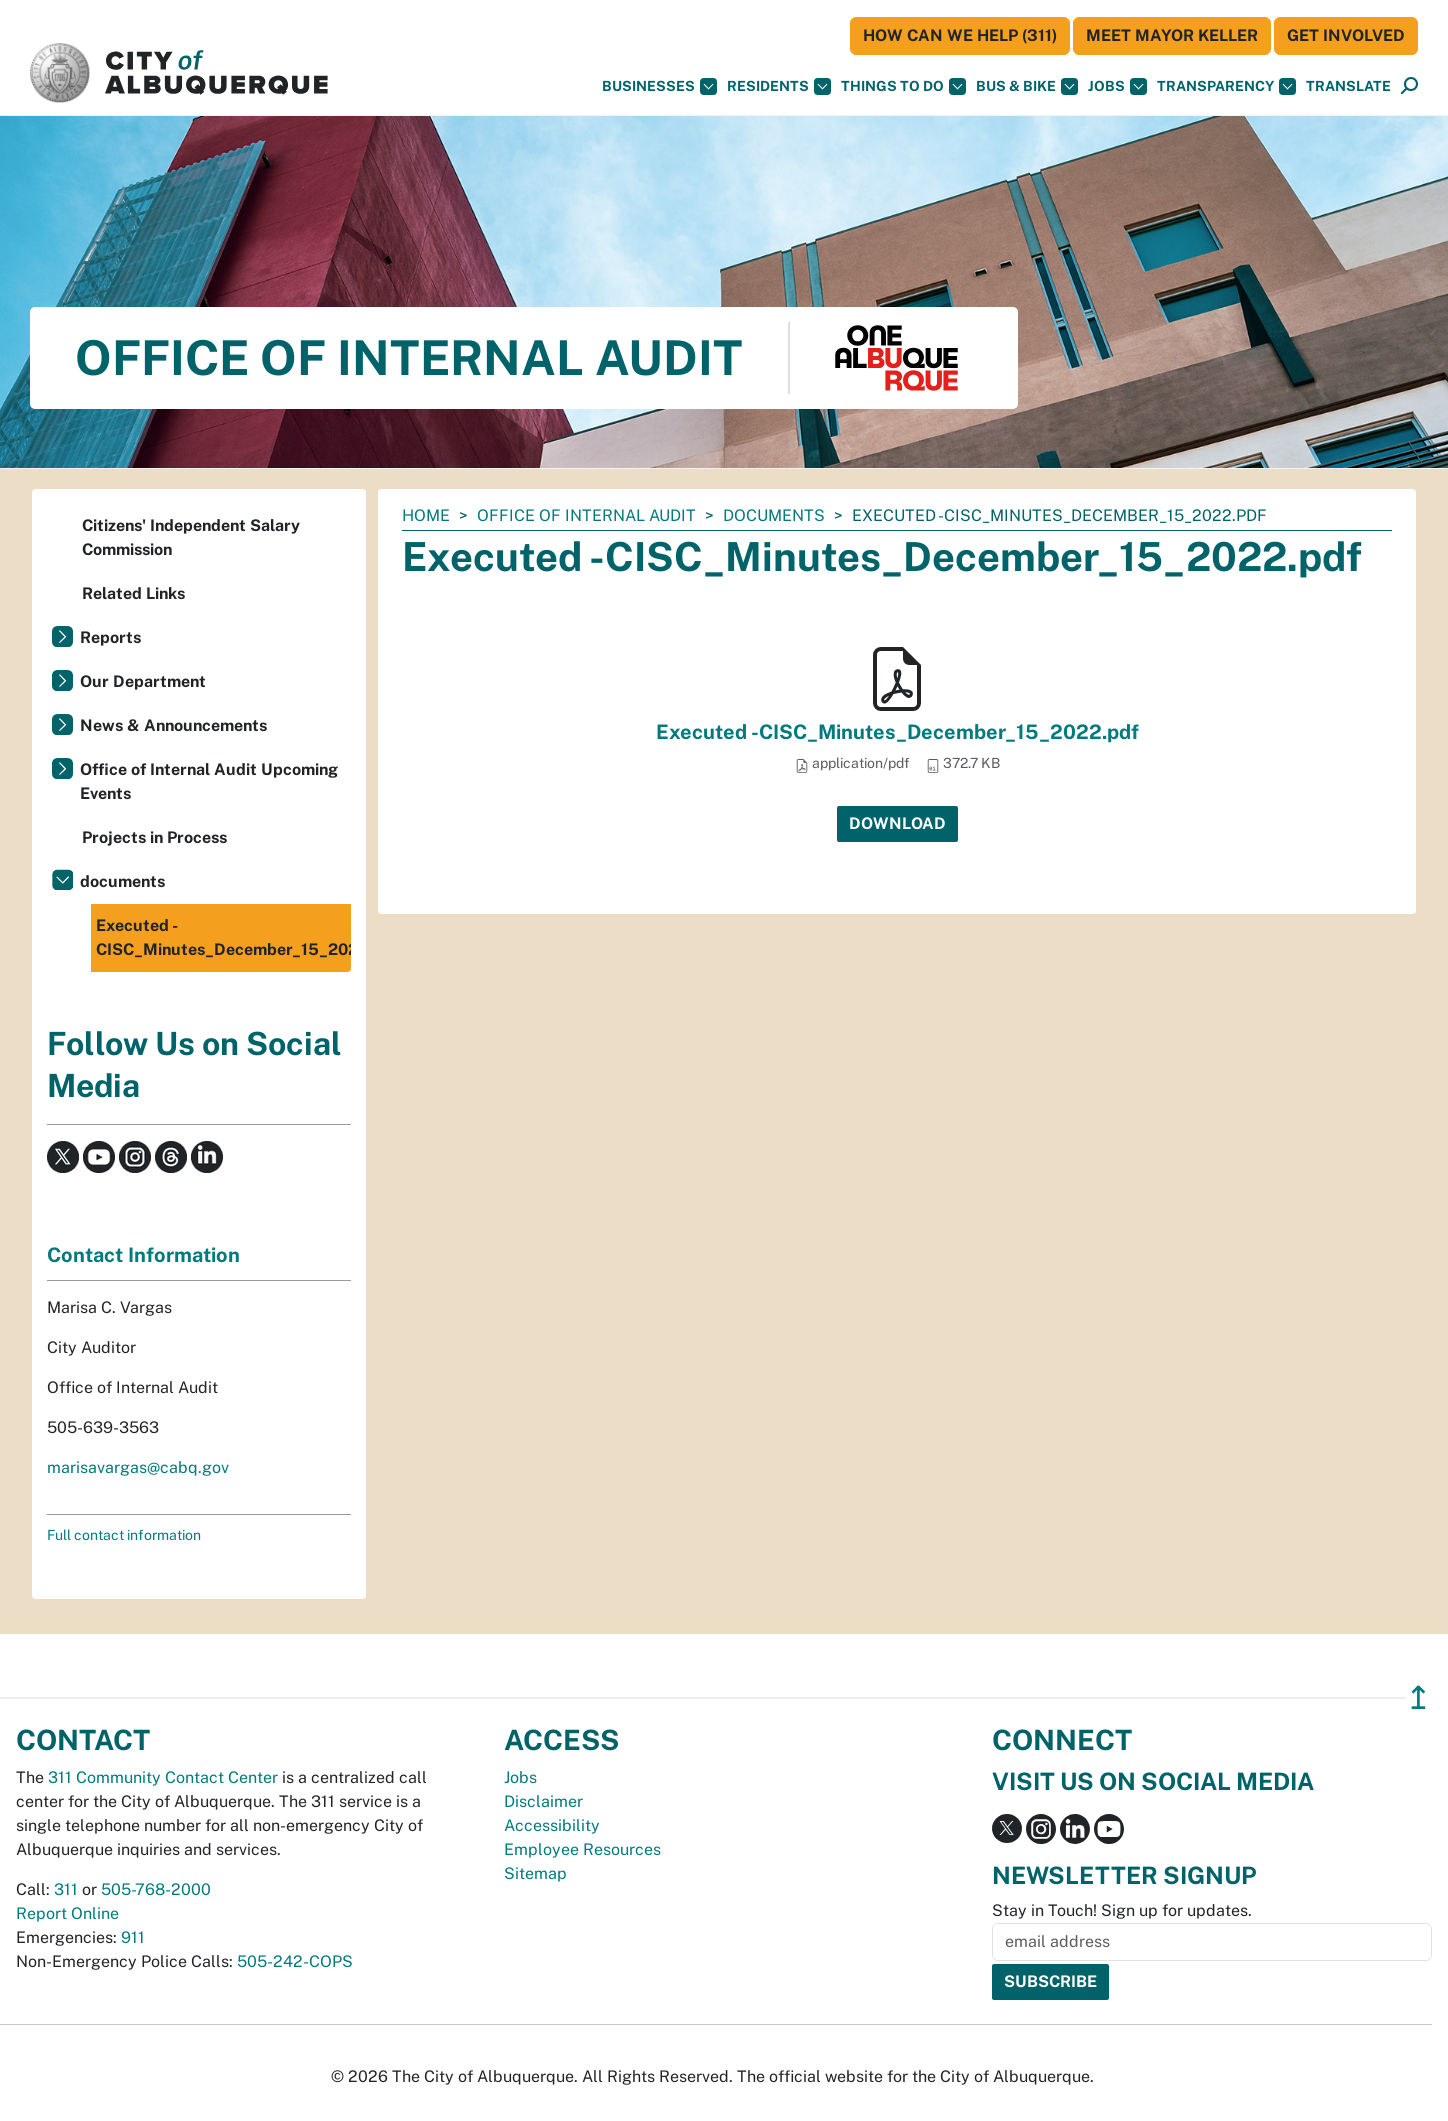  I want to click on Residents, so click(779, 86).